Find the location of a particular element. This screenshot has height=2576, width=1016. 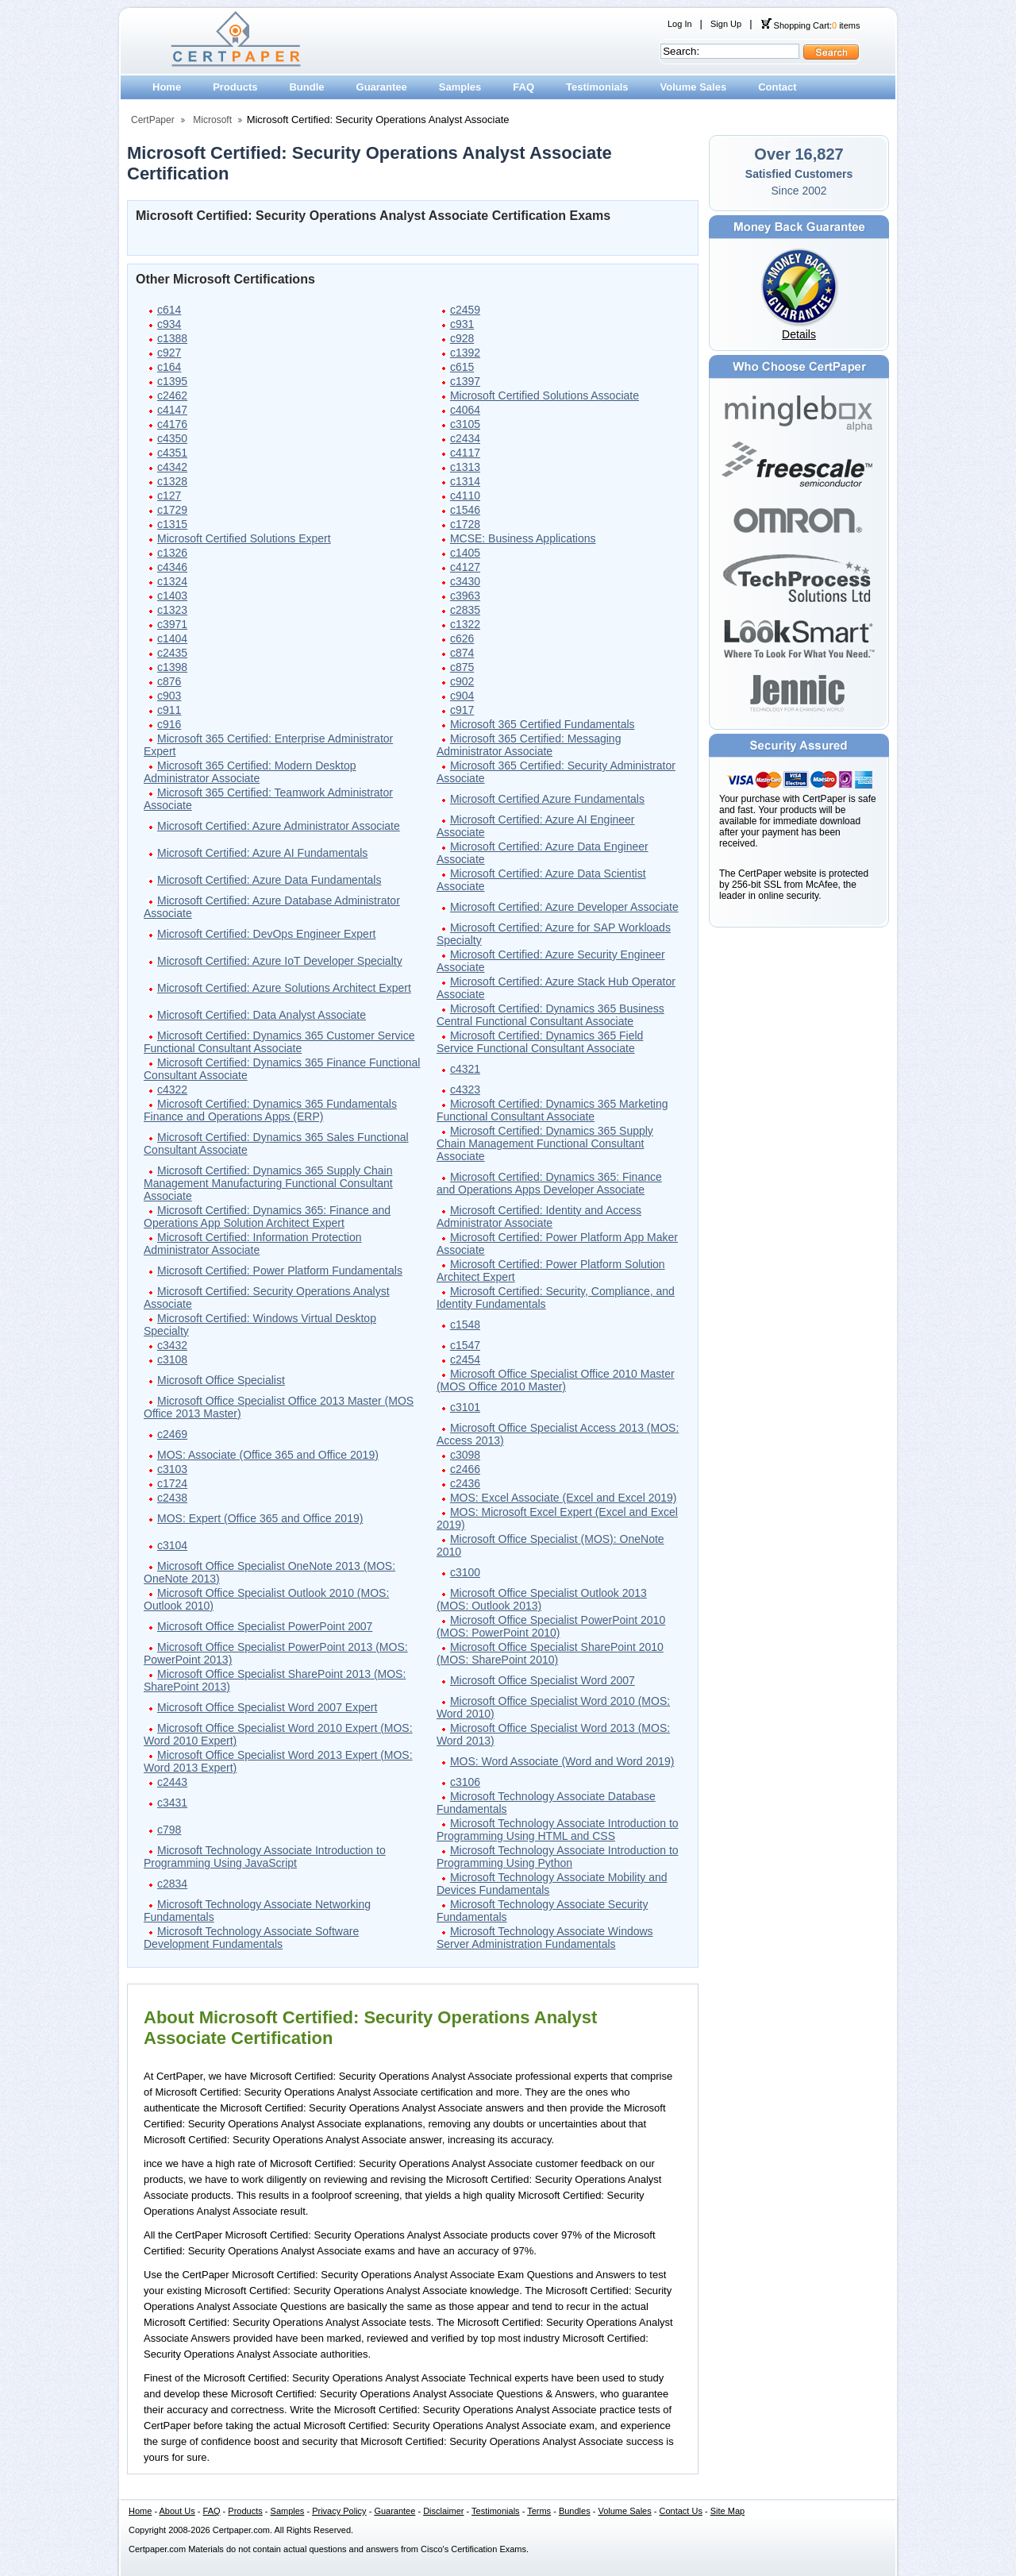

Microsoft 365 Certified Fundamentals is located at coordinates (542, 724).